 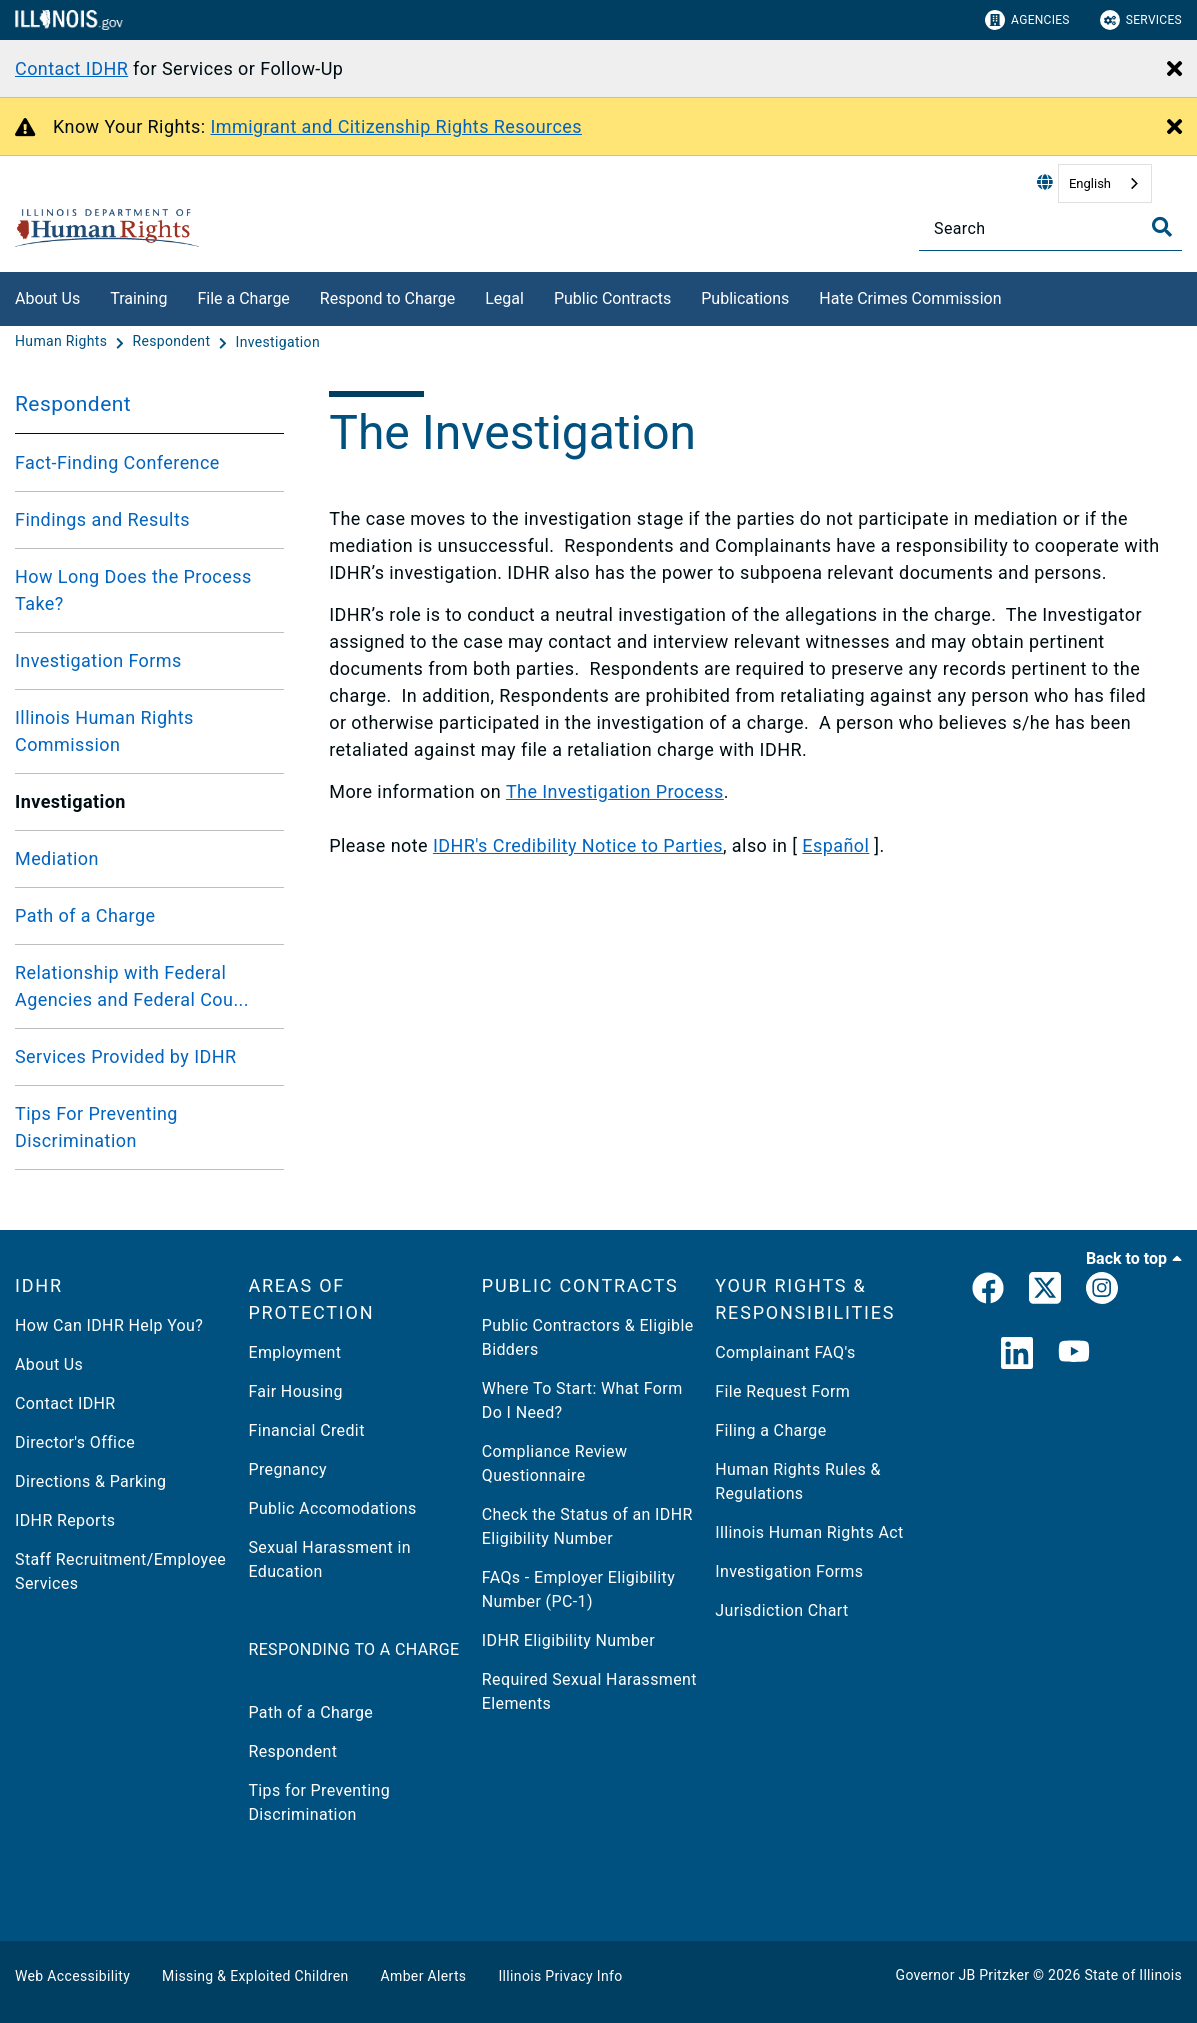 What do you see at coordinates (910, 298) in the screenshot?
I see `Hate Crimes Commission` at bounding box center [910, 298].